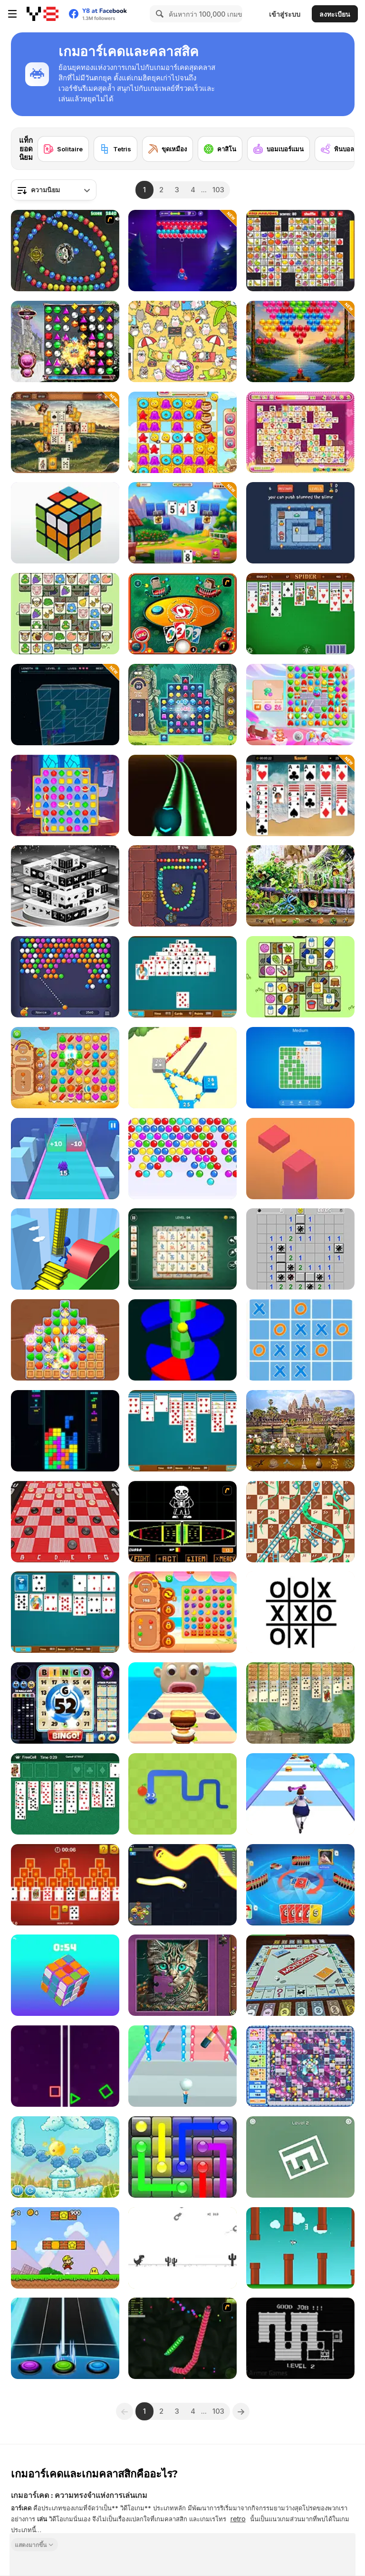 This screenshot has height=2576, width=365. Describe the element at coordinates (182, 1340) in the screenshot. I see `[Six Helix]` at that location.